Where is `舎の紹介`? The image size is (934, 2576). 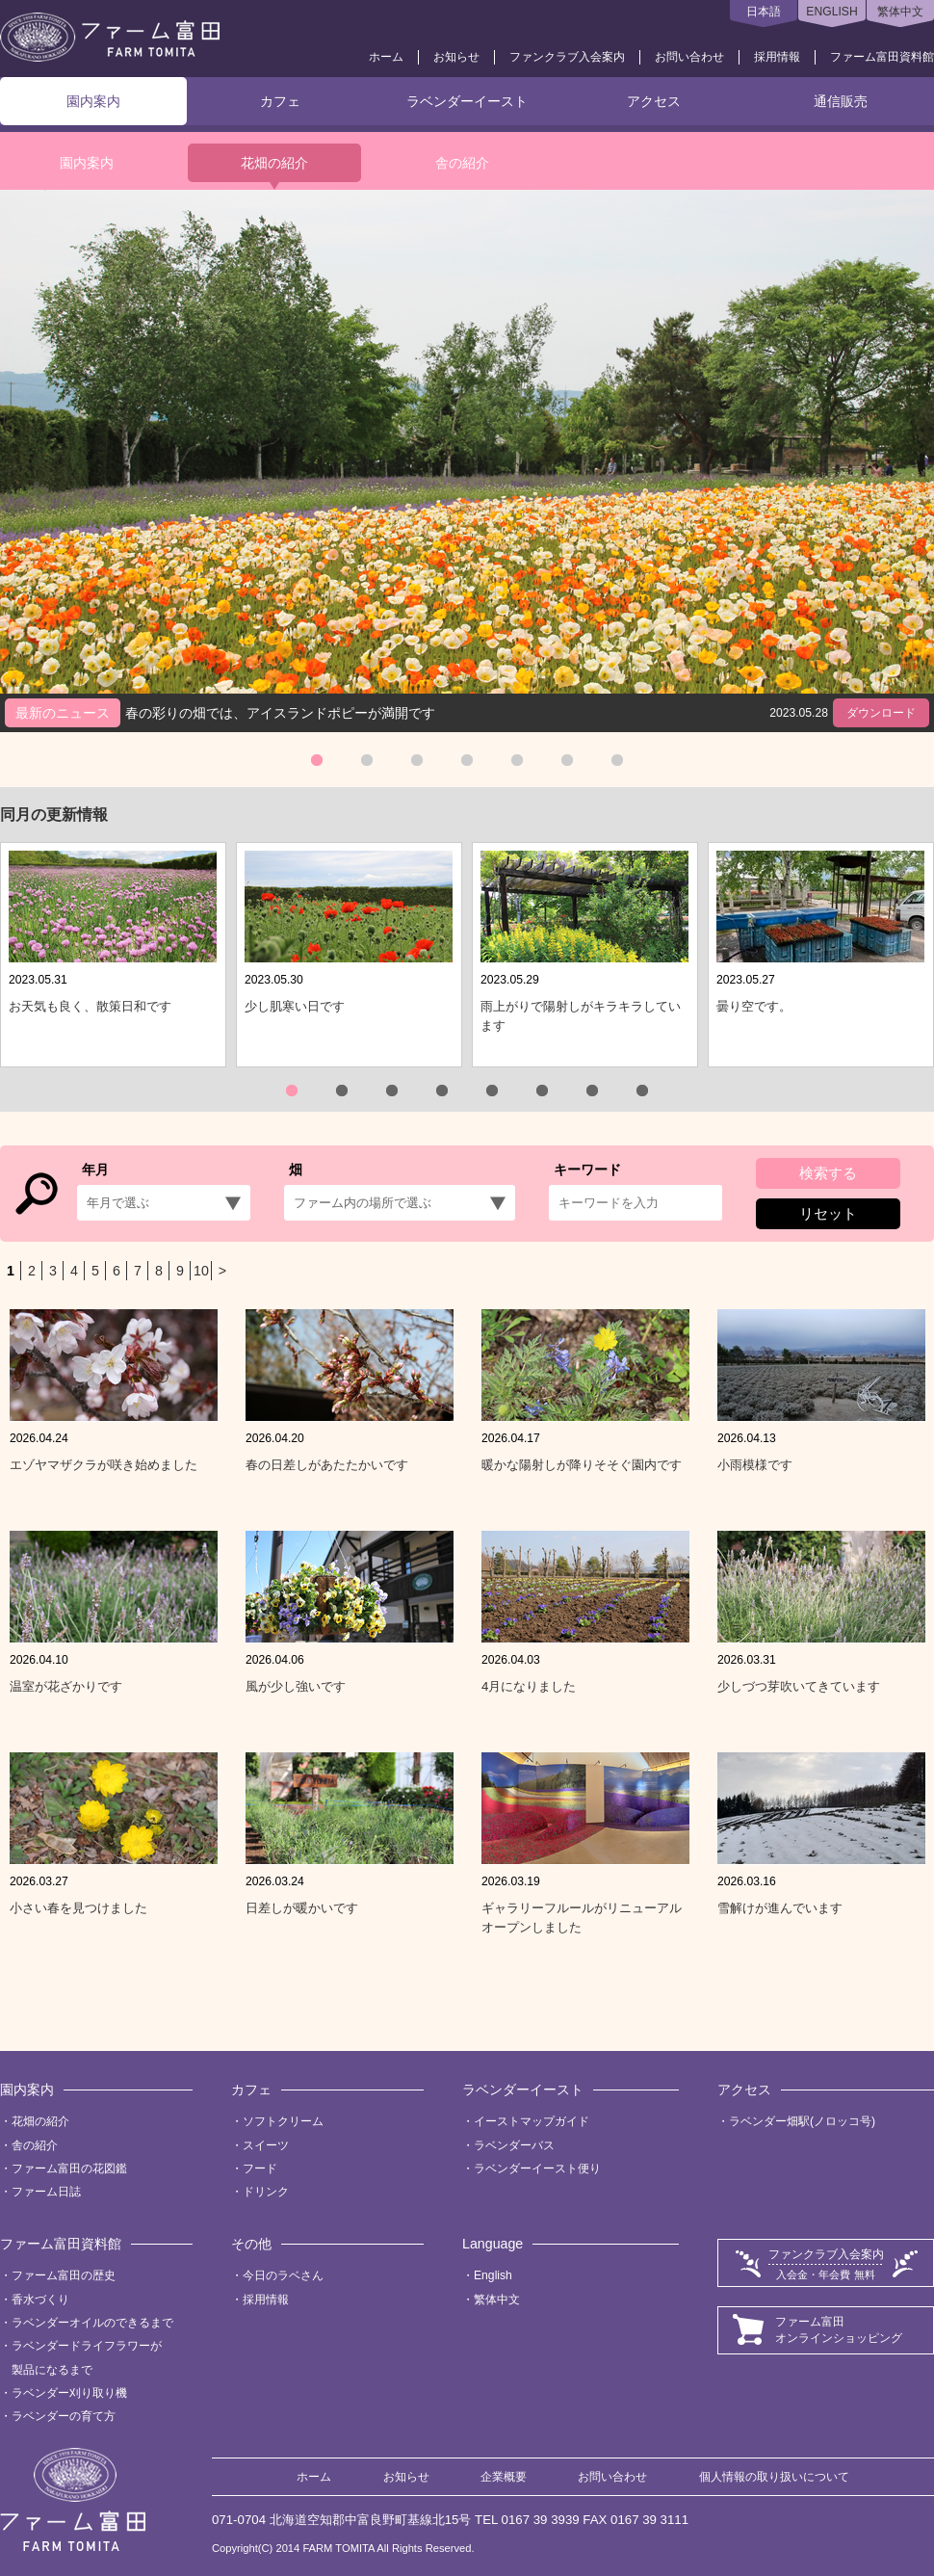
舎の紹介 is located at coordinates (462, 163).